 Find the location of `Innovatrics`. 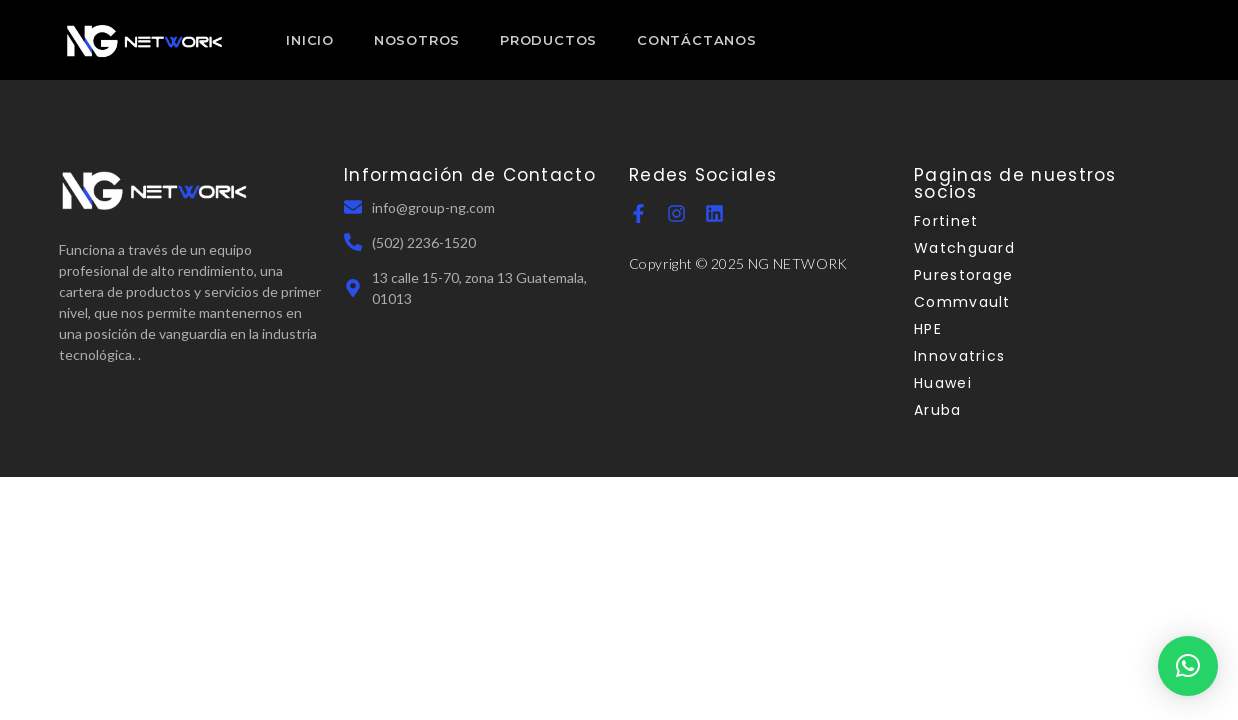

Innovatrics is located at coordinates (959, 356).